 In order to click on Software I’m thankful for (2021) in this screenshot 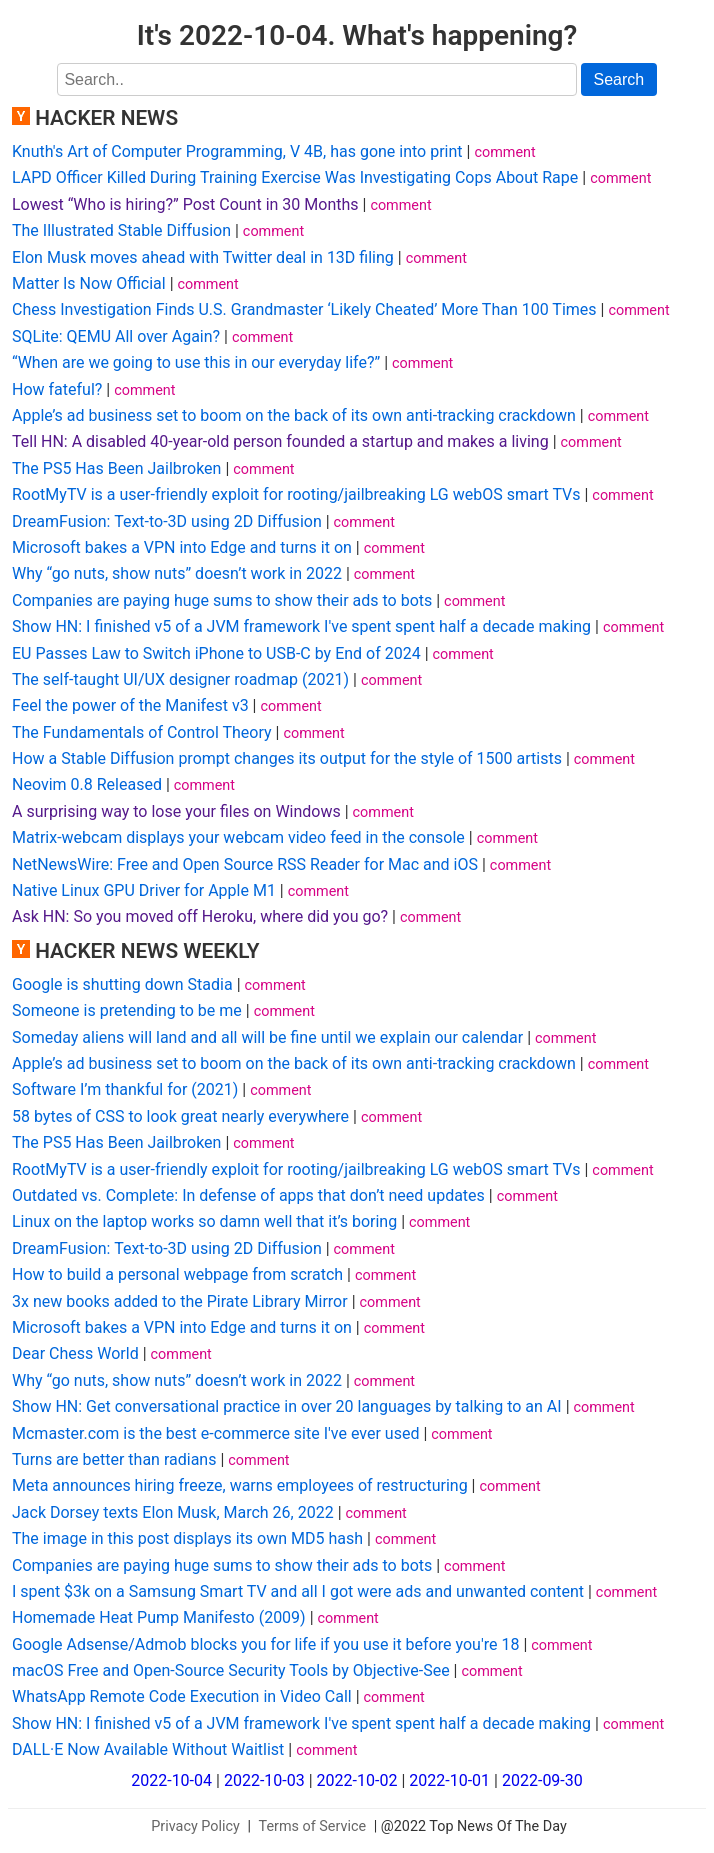, I will do `click(125, 1089)`.